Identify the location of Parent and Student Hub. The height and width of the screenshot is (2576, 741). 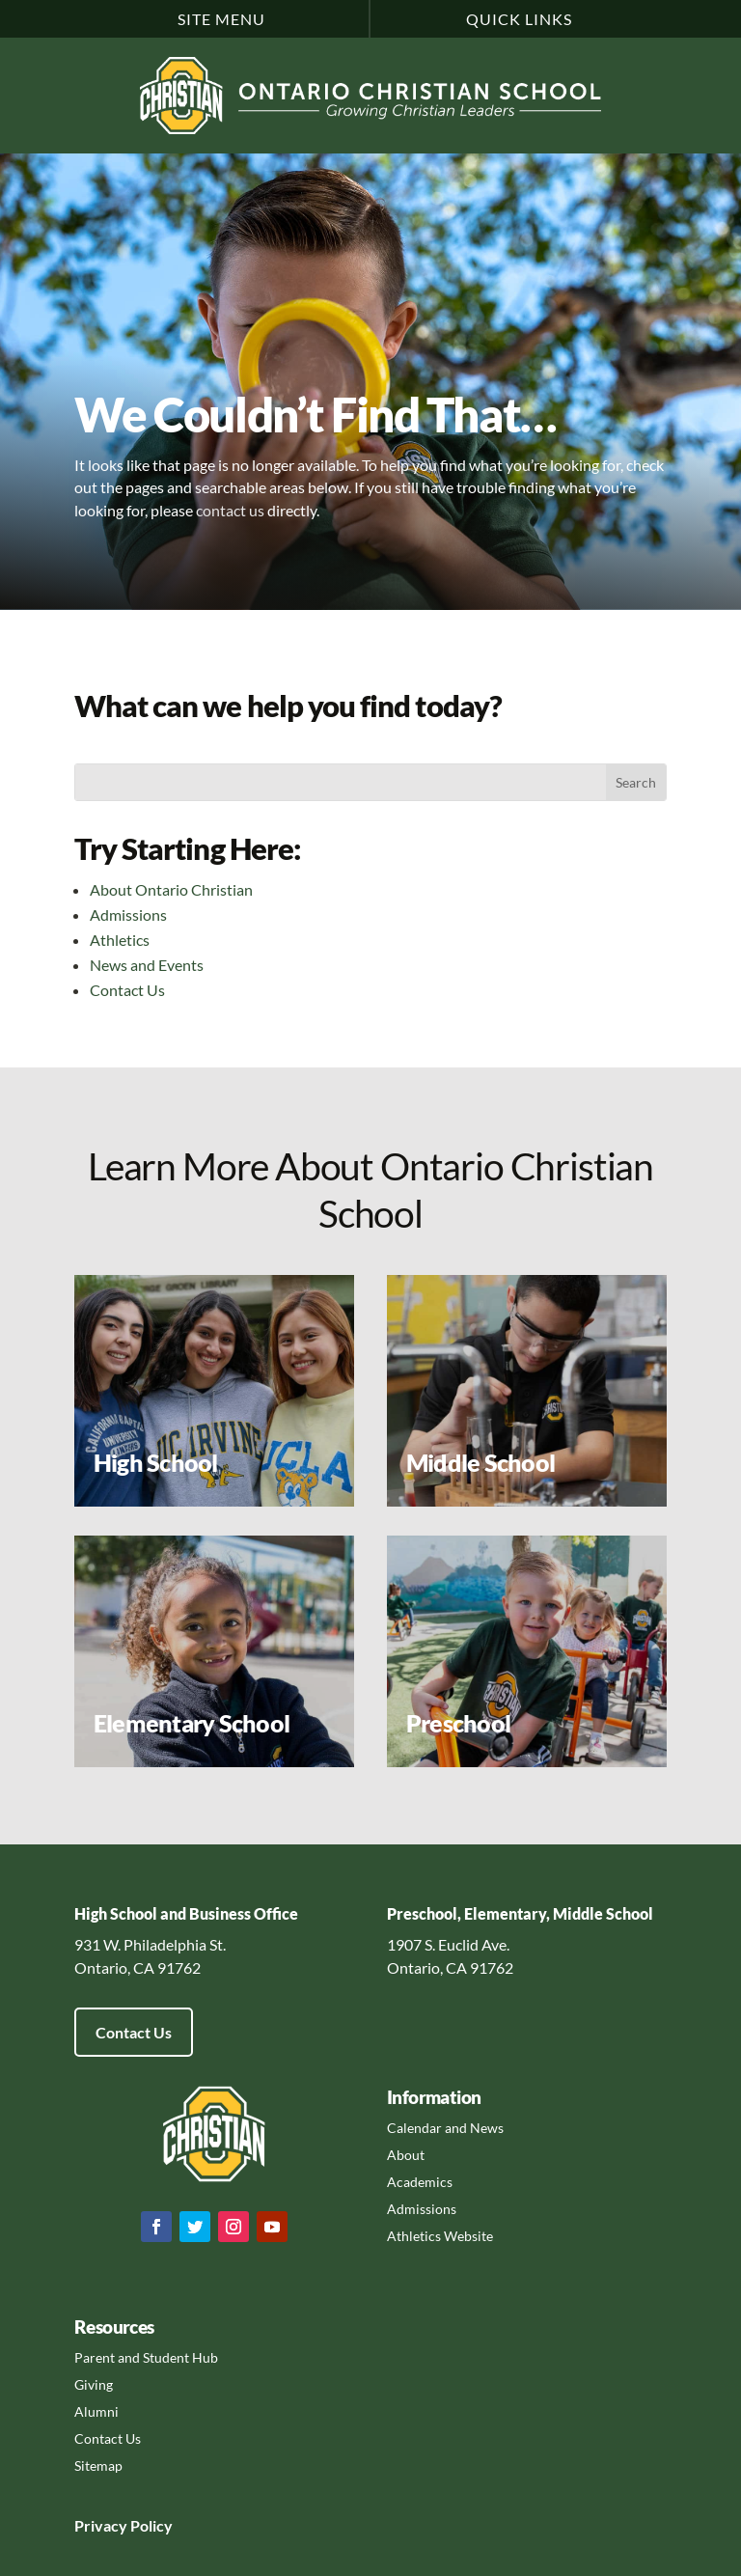
(146, 2357).